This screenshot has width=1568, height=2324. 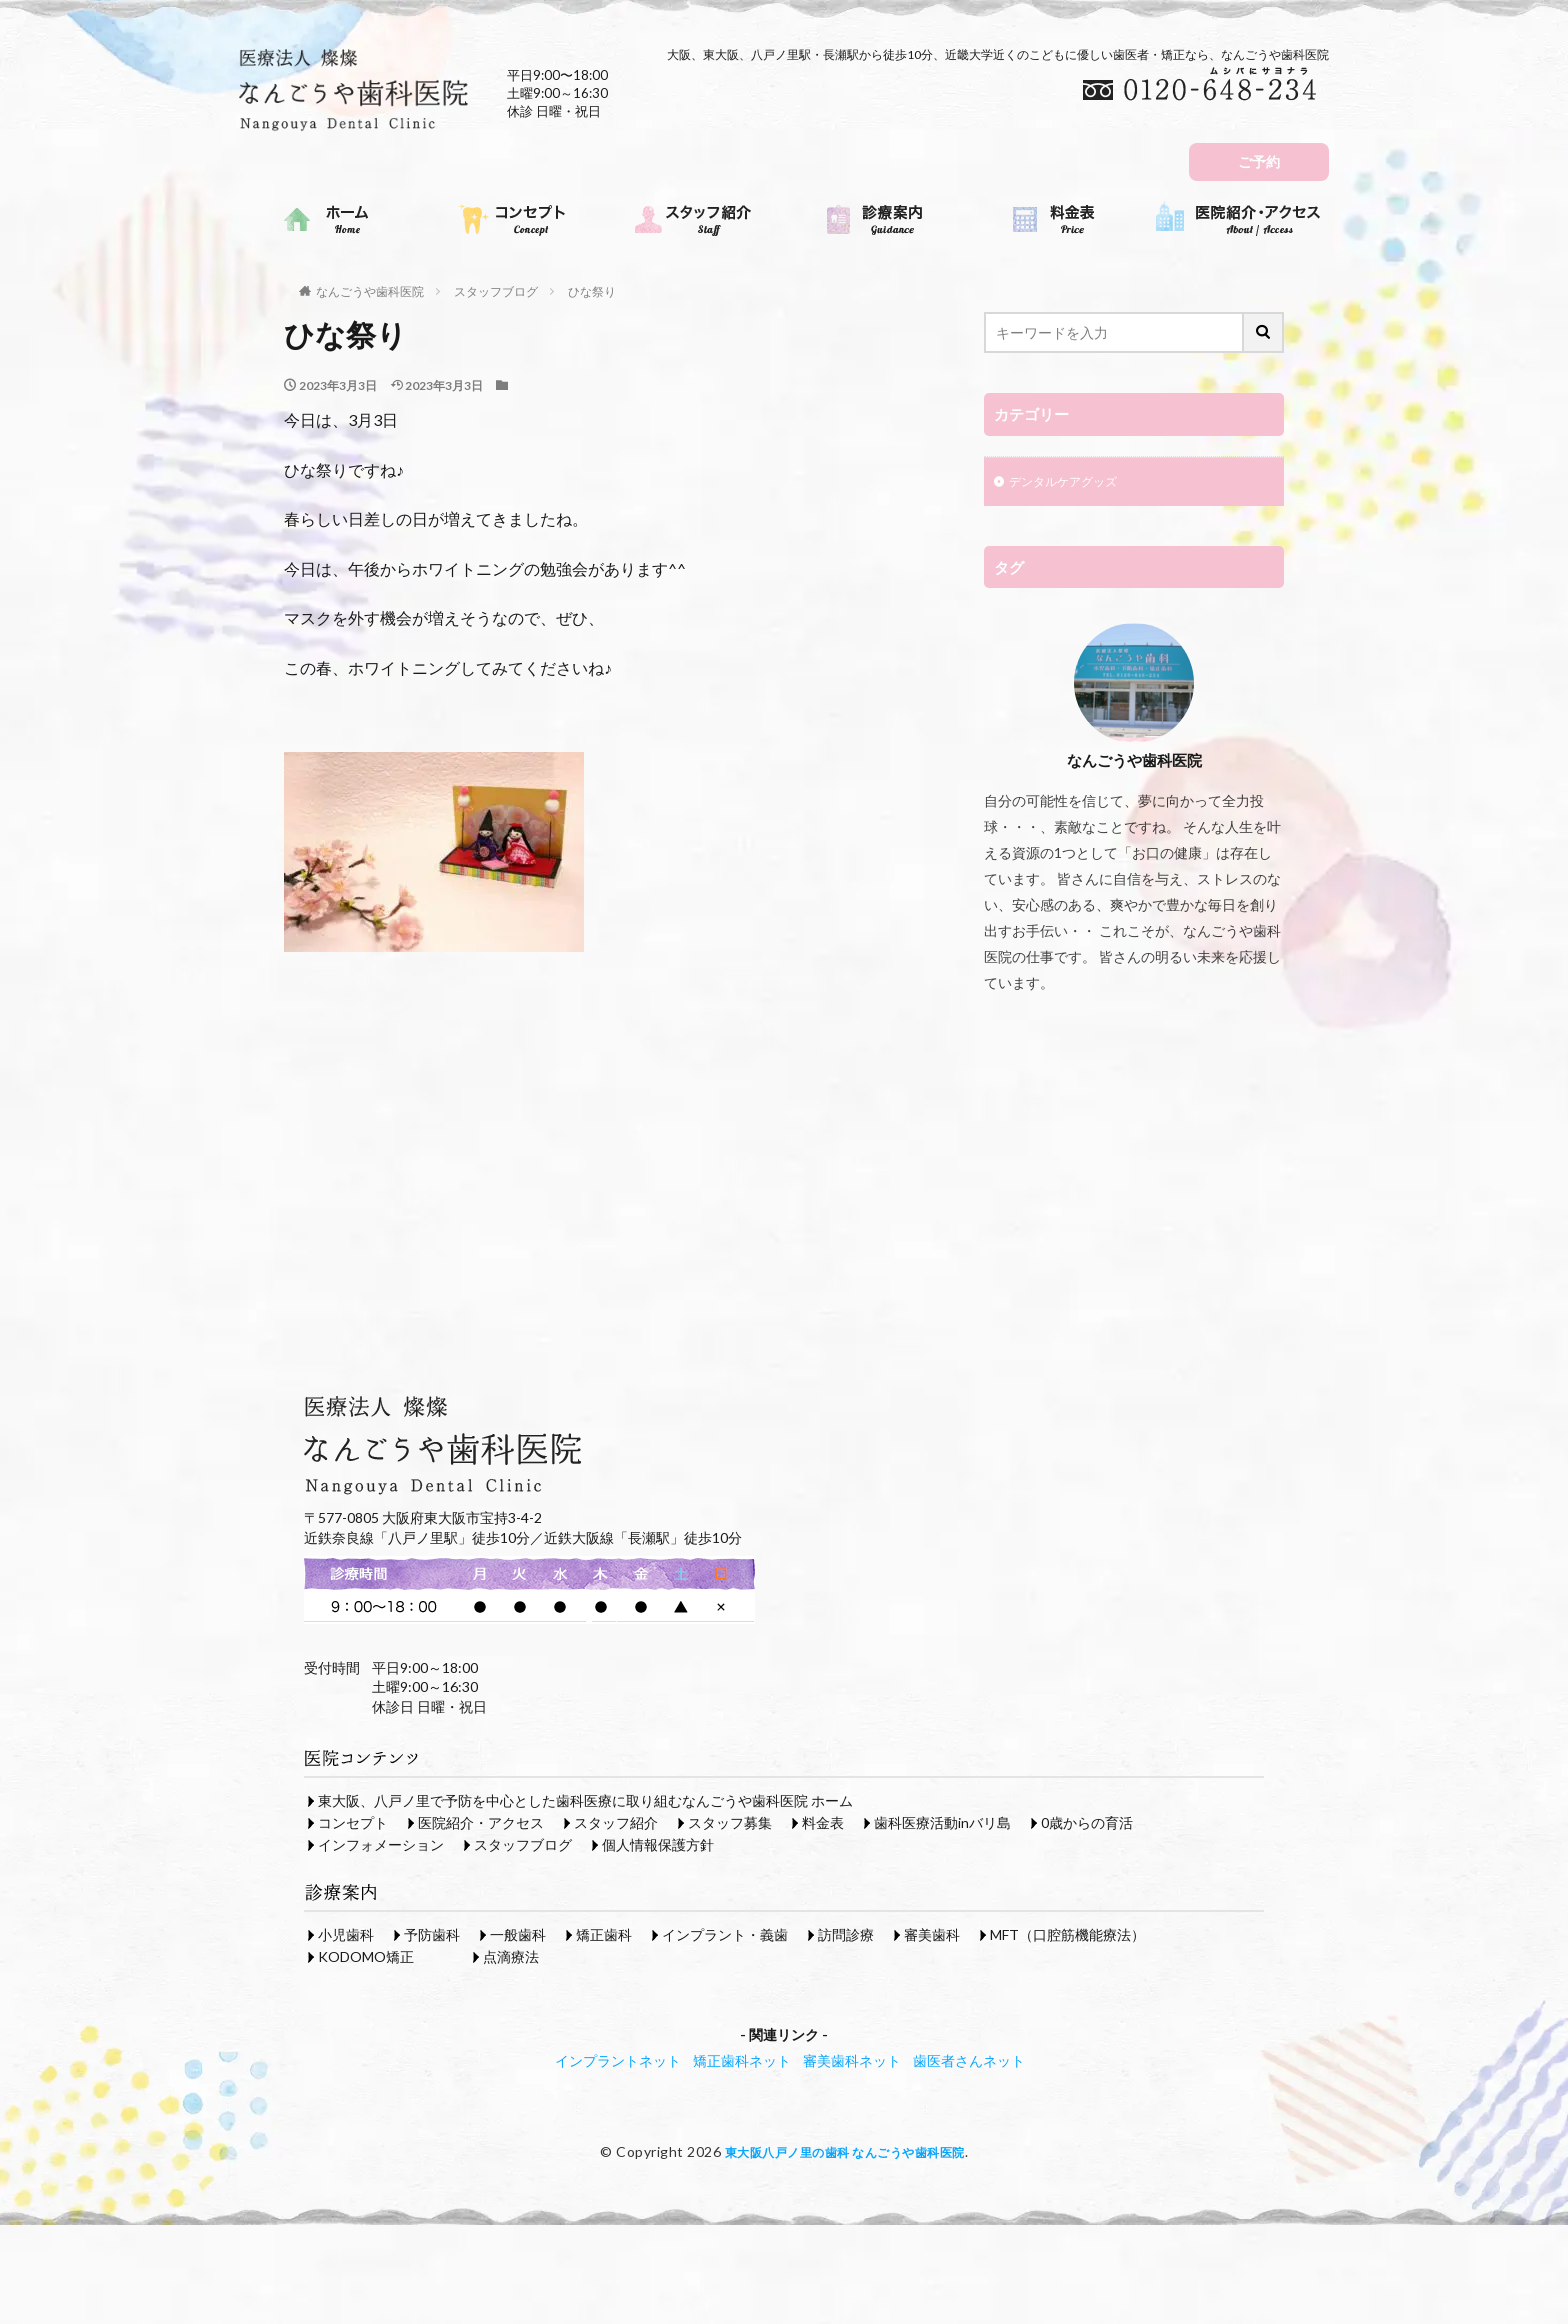 I want to click on 0歳からの育活, so click(x=1087, y=1822).